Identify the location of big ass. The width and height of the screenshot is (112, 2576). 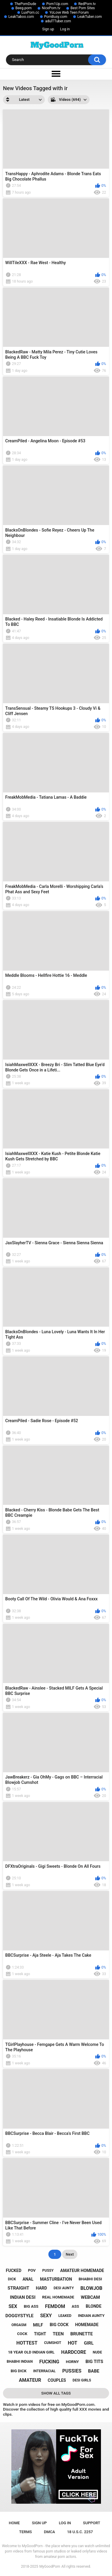
(31, 2306).